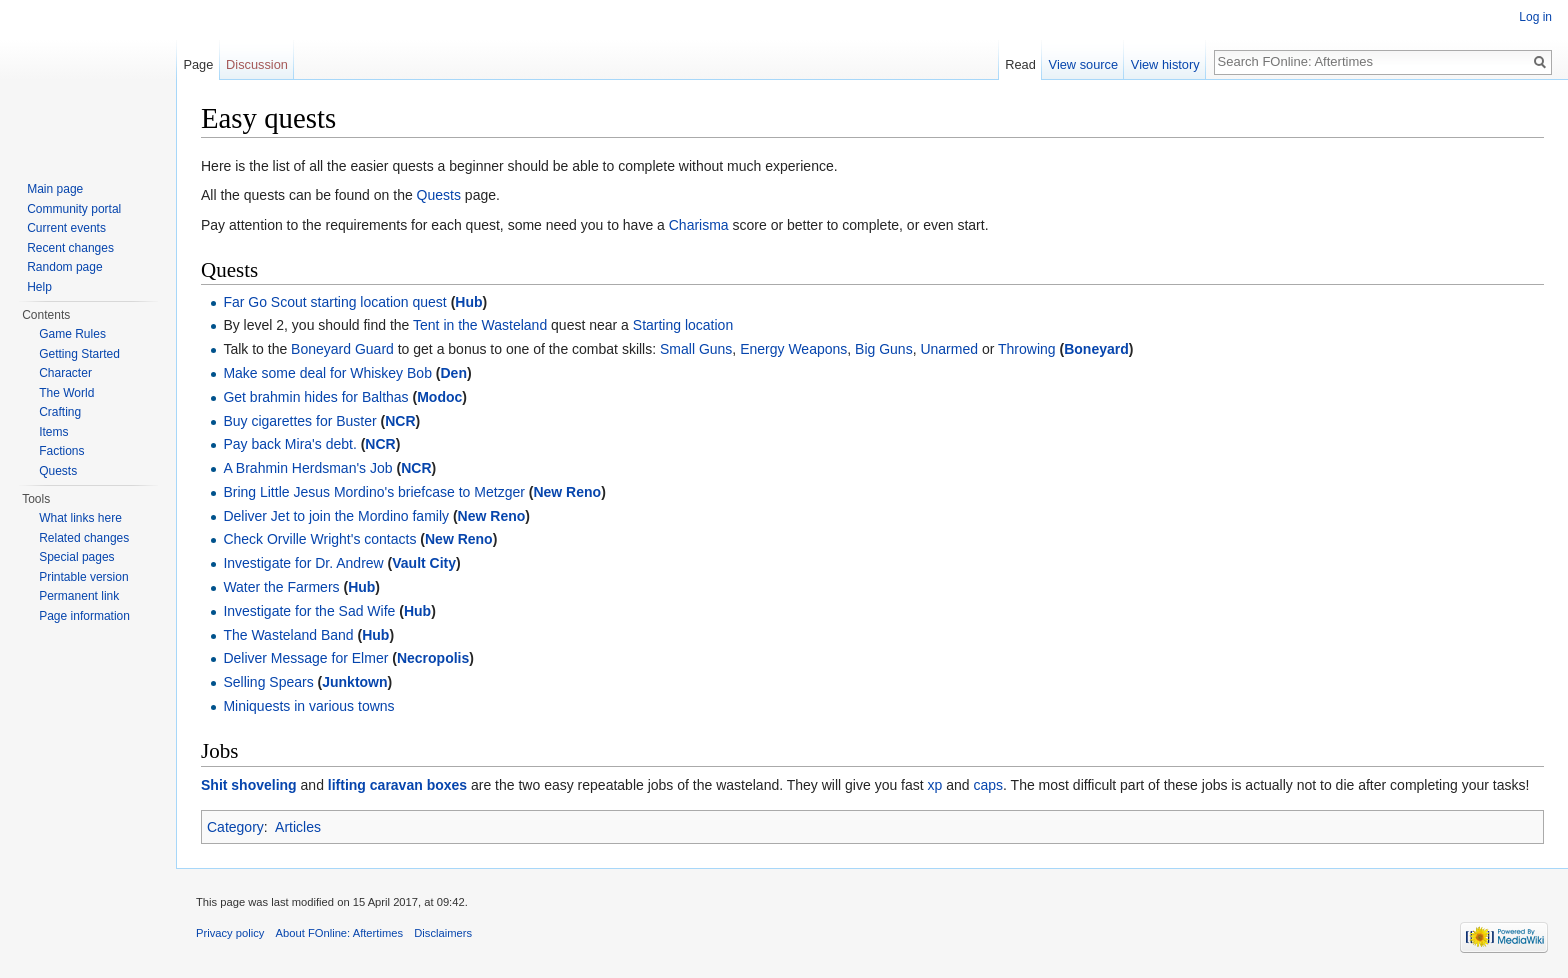 The width and height of the screenshot is (1568, 978). What do you see at coordinates (1027, 349) in the screenshot?
I see `Throwing` at bounding box center [1027, 349].